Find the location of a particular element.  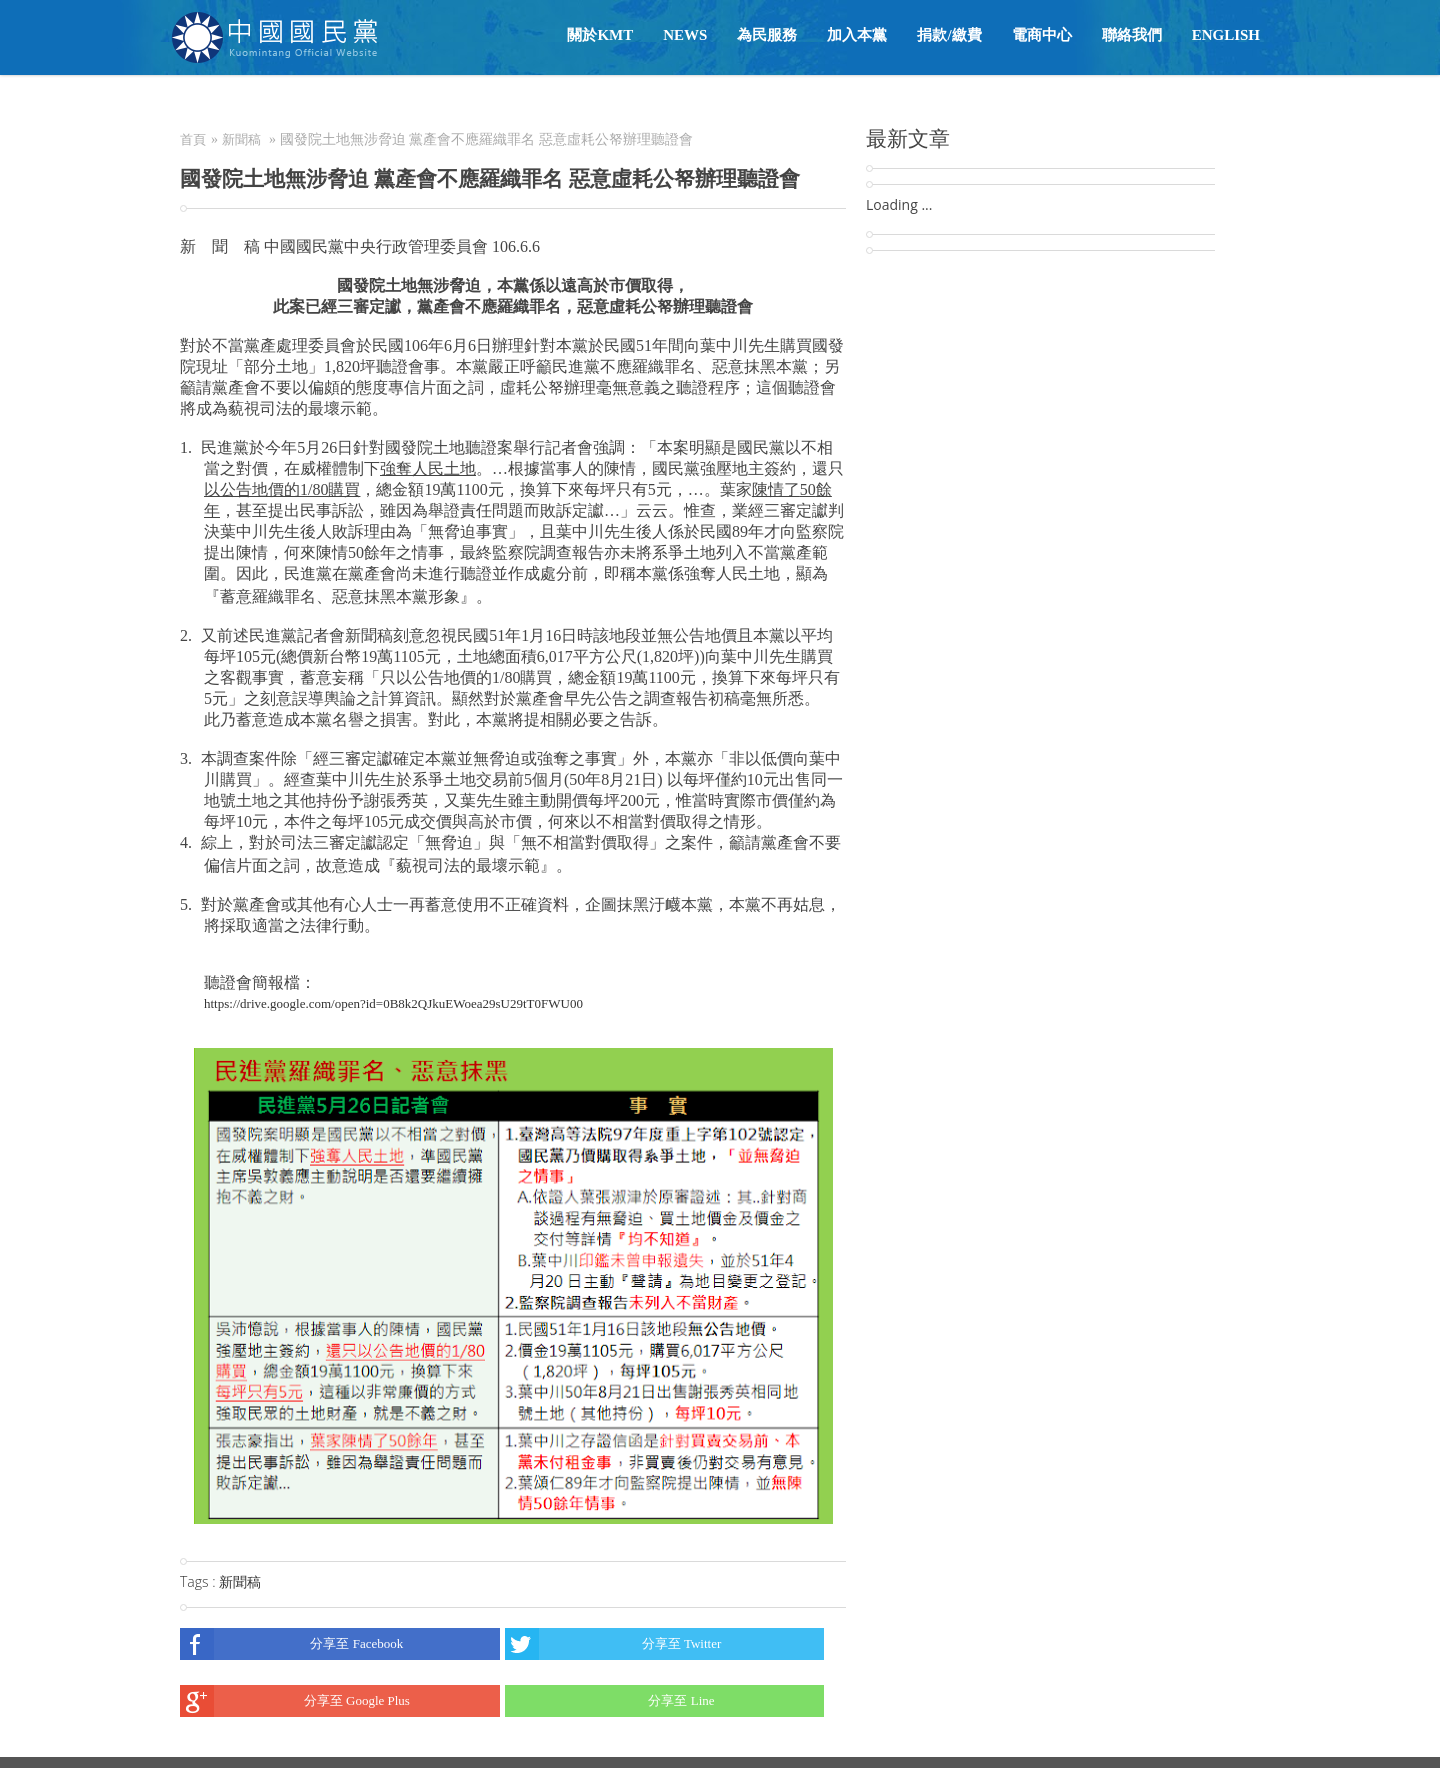

捐款/繳費 is located at coordinates (949, 35).